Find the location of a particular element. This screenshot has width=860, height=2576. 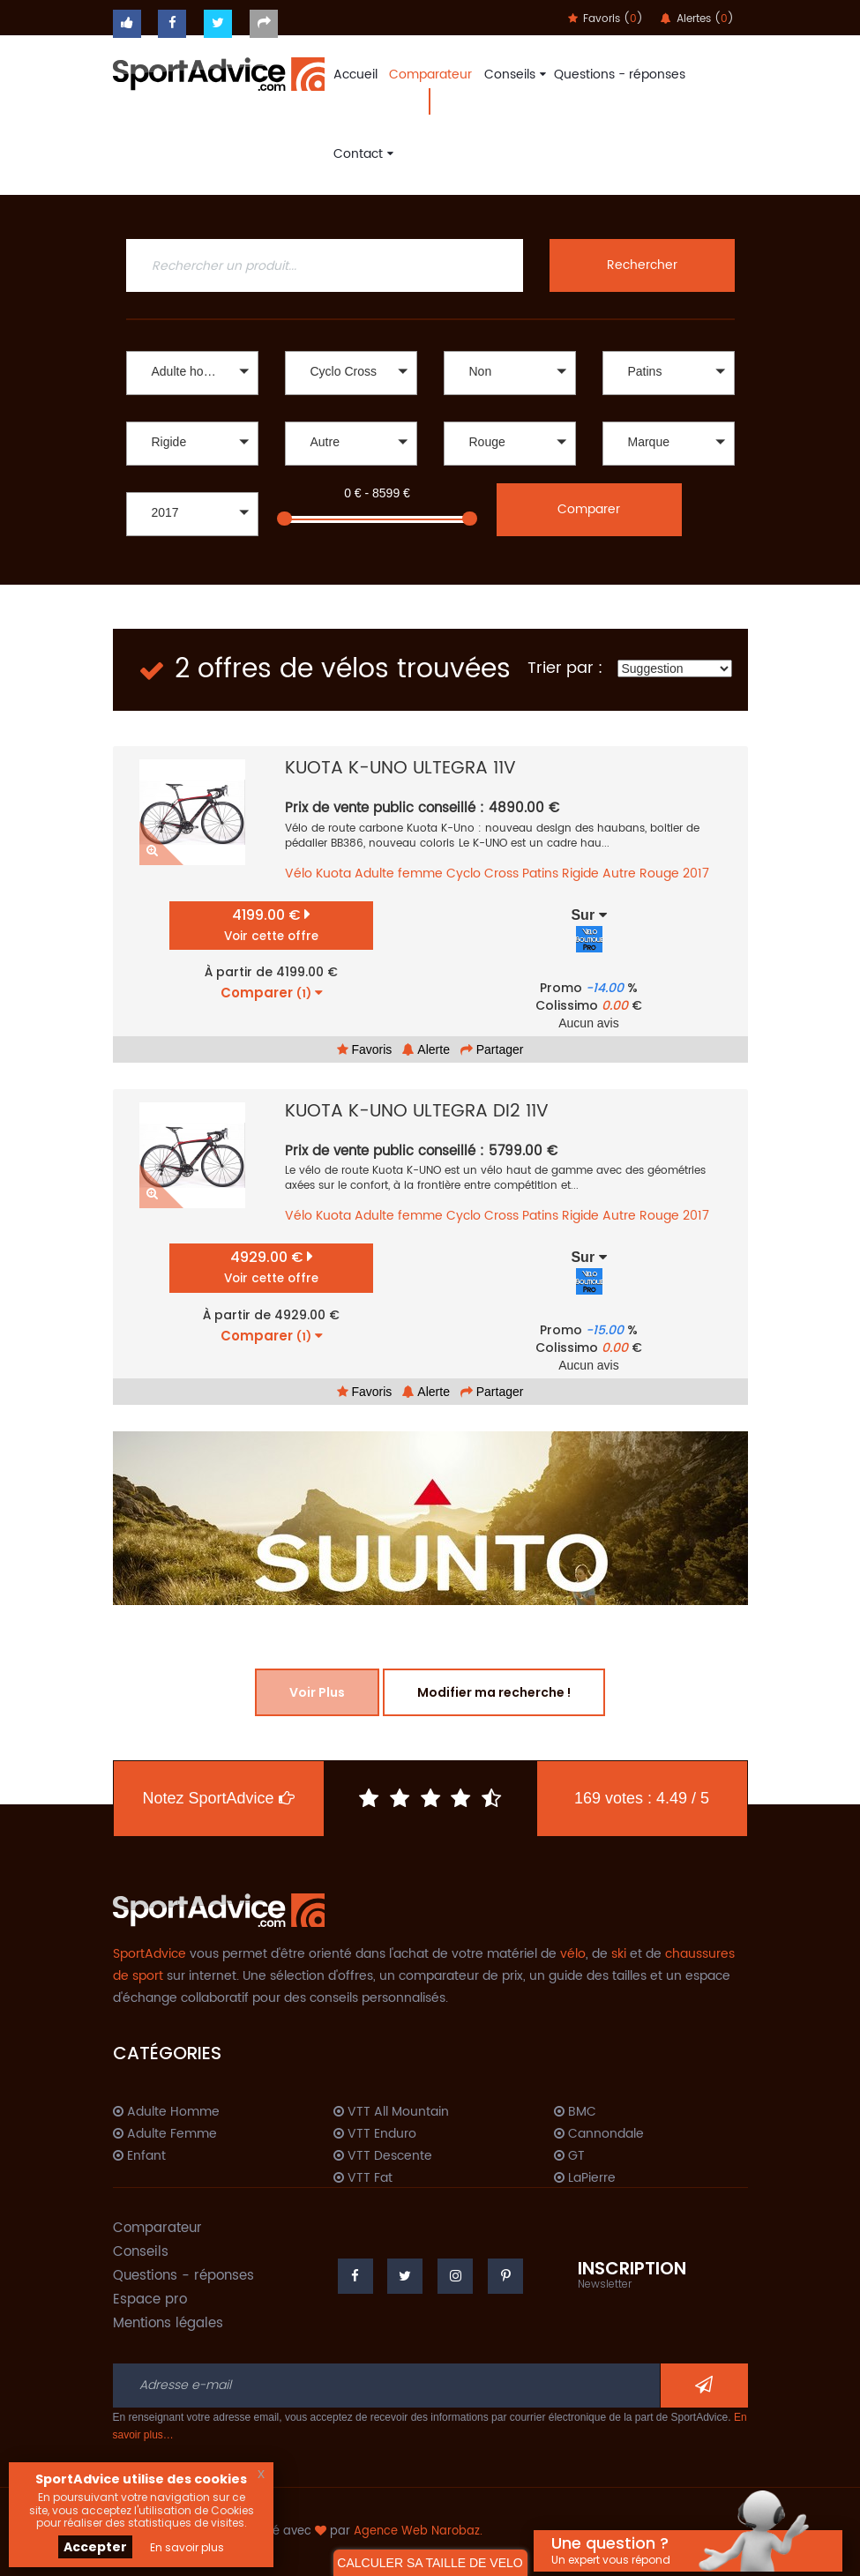

Enfant is located at coordinates (139, 2156).